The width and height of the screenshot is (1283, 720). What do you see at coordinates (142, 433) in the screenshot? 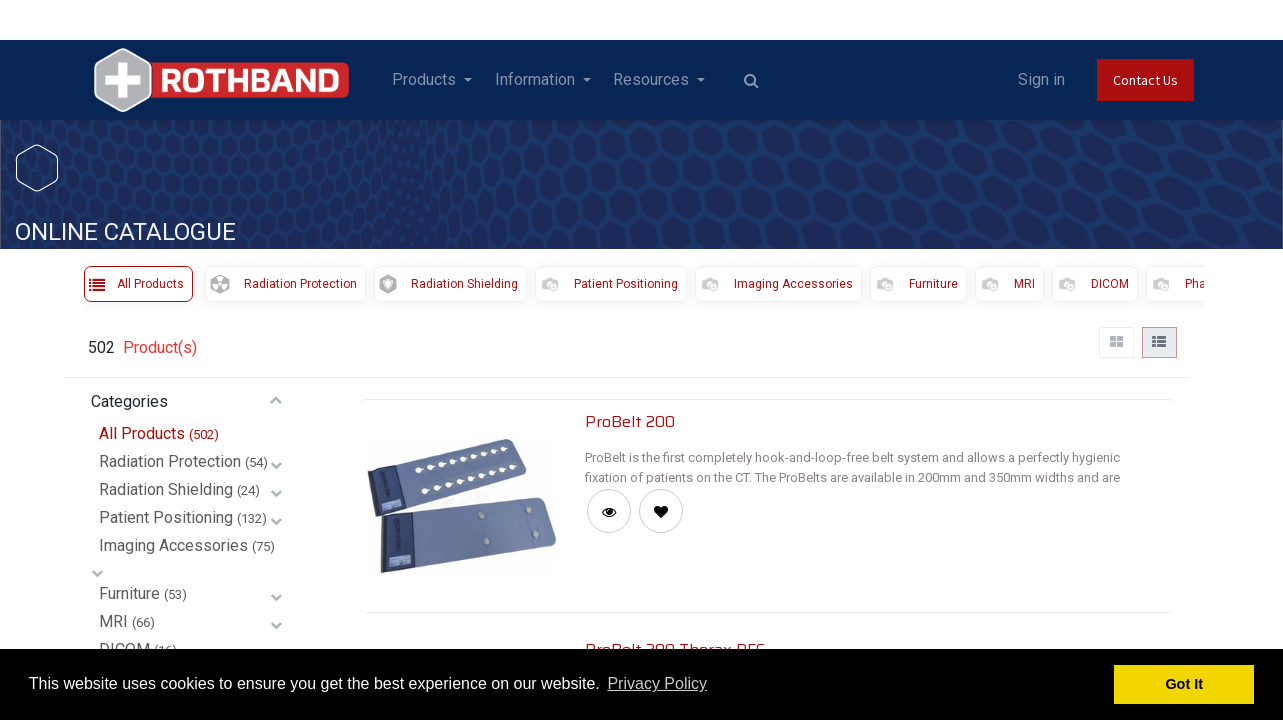
I see `All Products` at bounding box center [142, 433].